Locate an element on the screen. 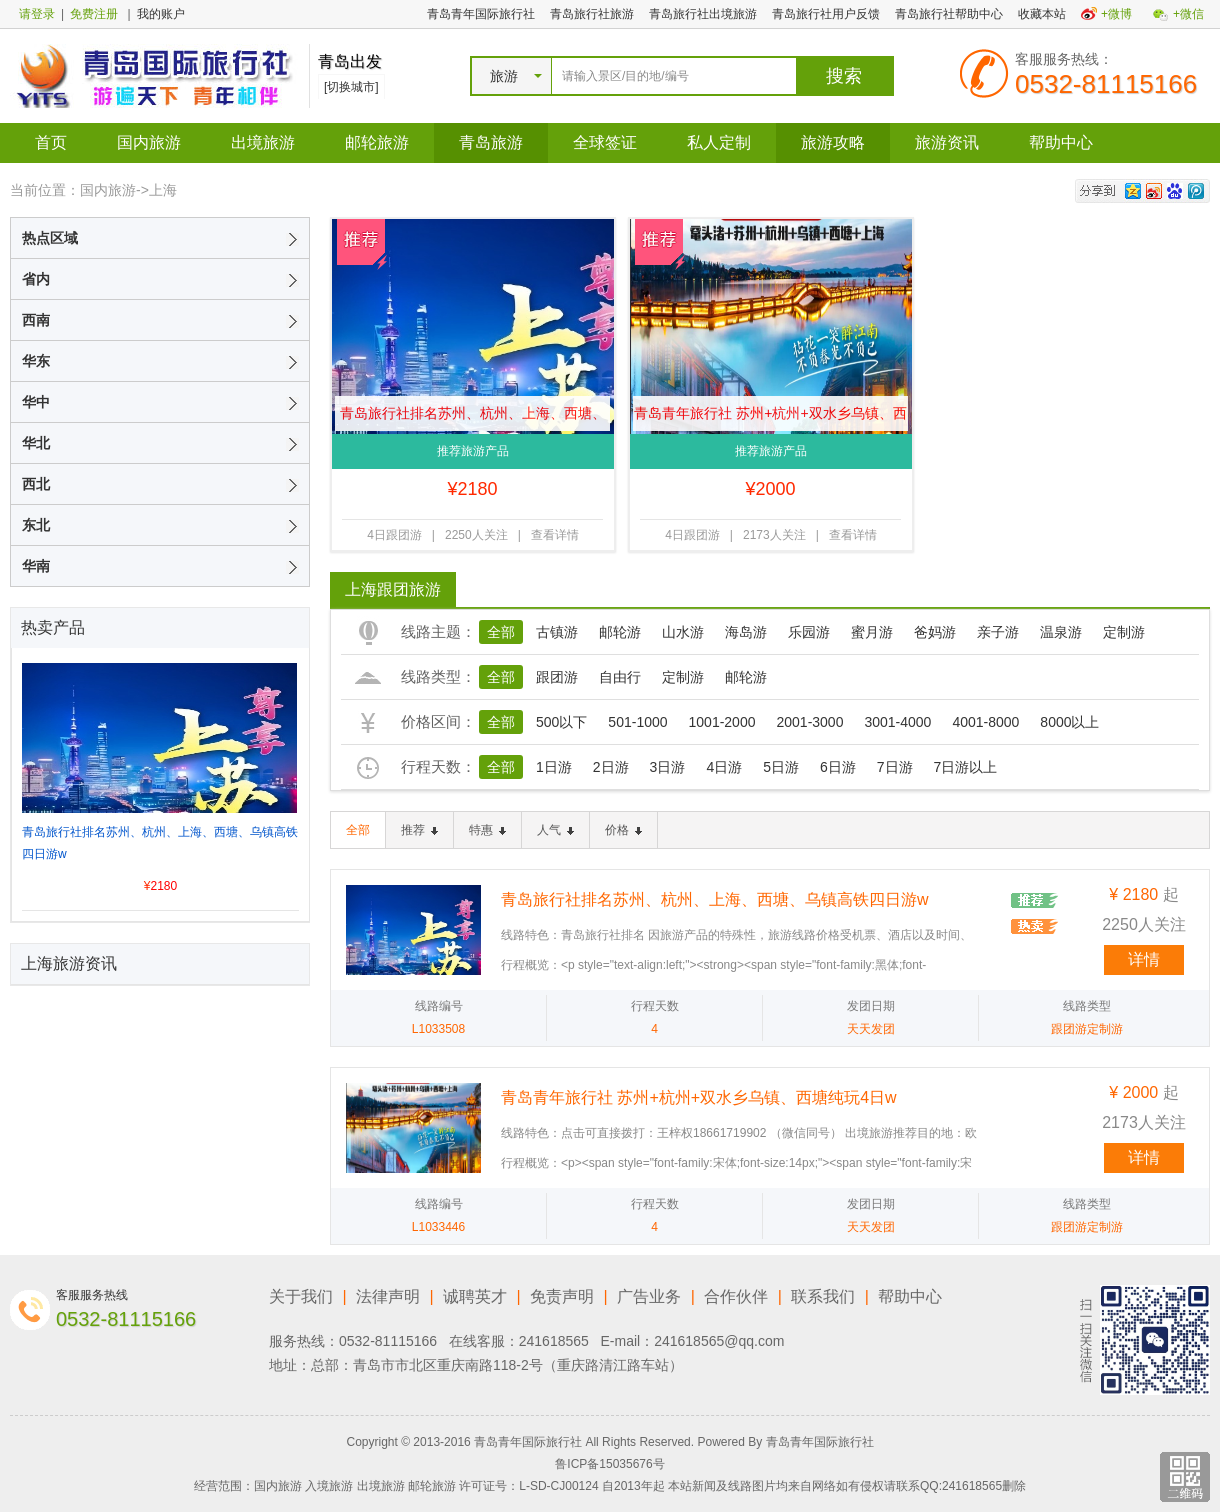  [切换城市] is located at coordinates (351, 87).